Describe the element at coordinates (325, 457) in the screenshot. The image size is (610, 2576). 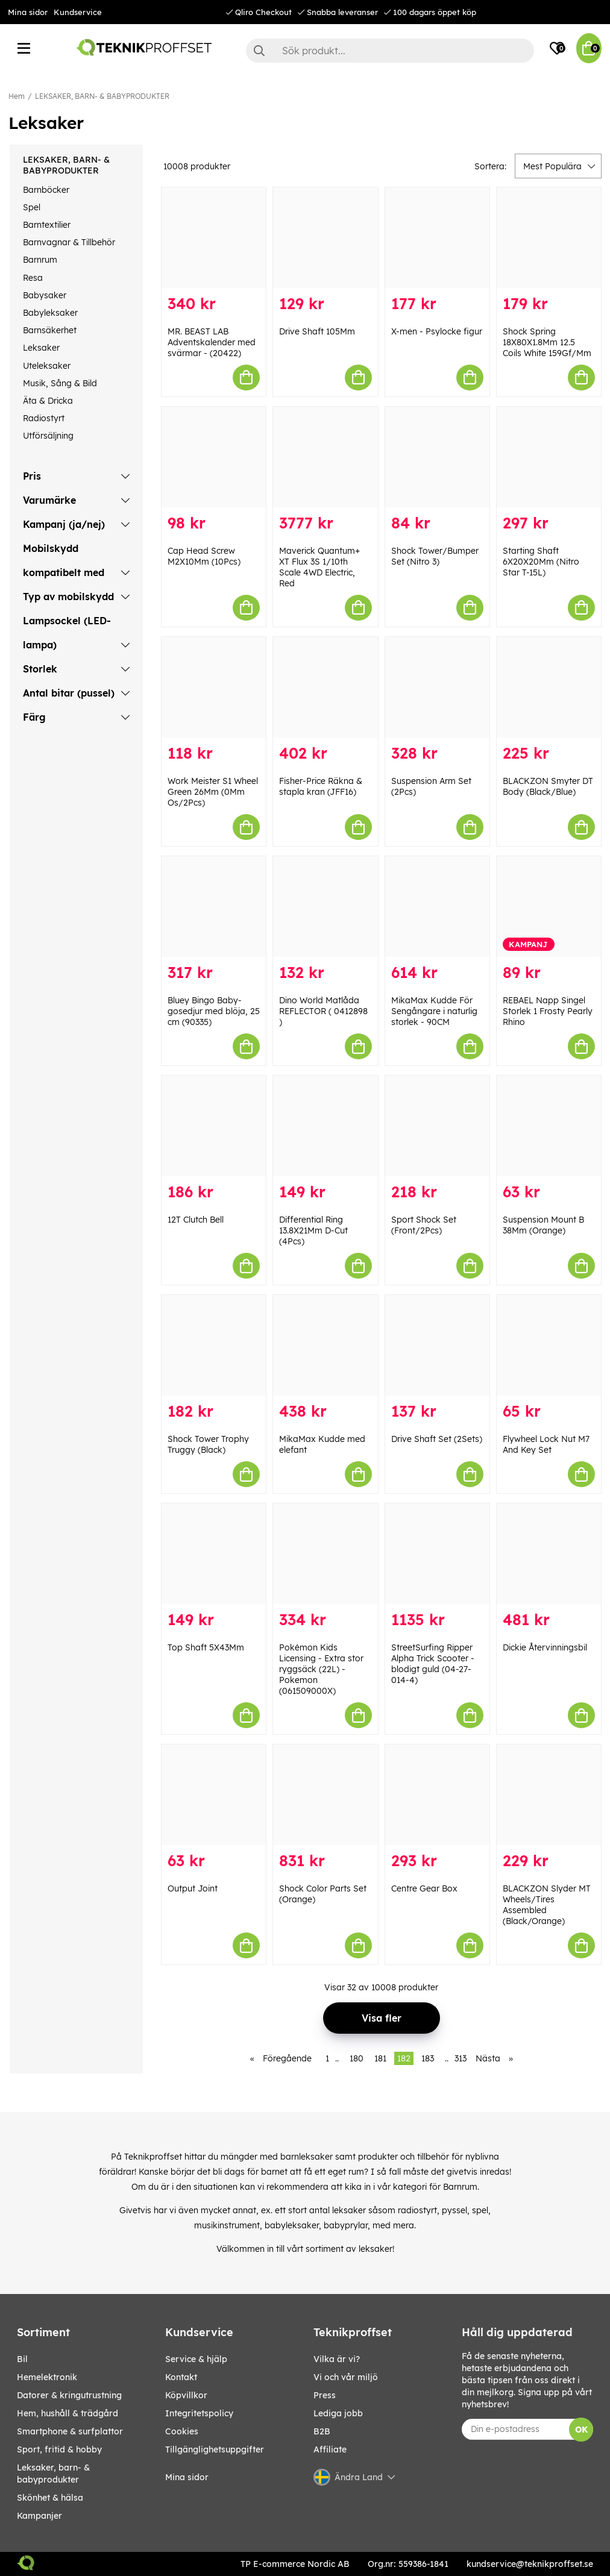
I see `[Maverick Quantum+ XT Flux 3S 1/10th Scale 4WD Electric, Red]` at that location.